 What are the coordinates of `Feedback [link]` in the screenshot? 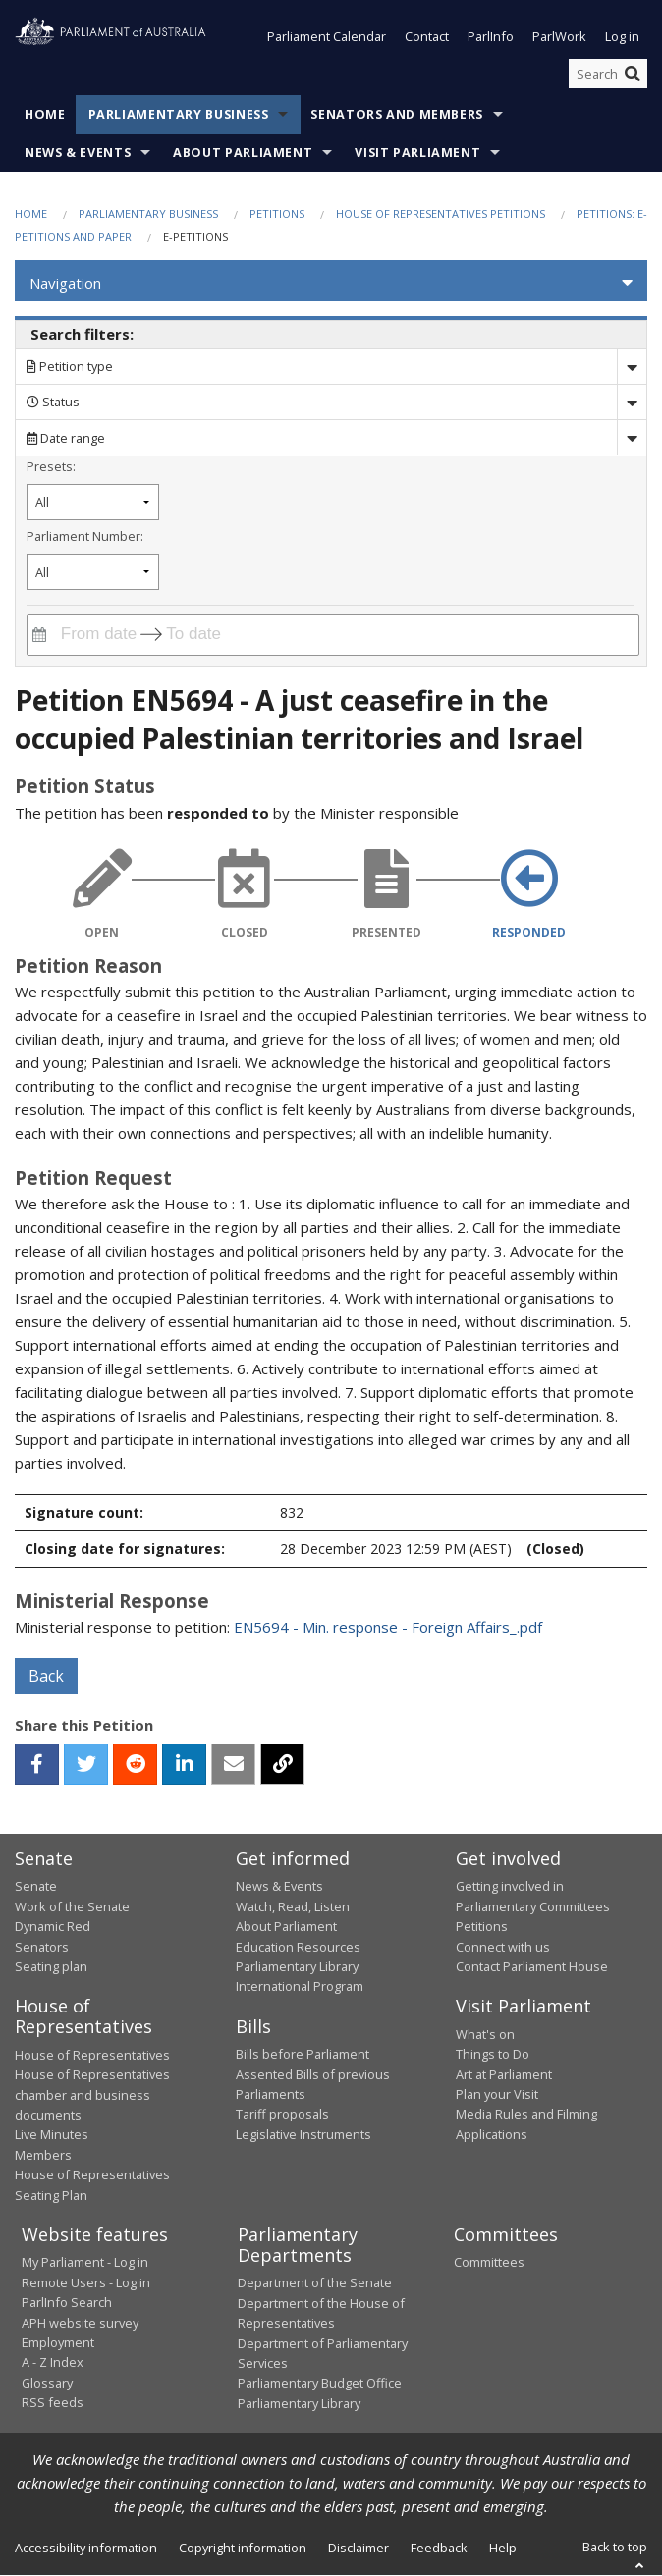 It's located at (439, 2548).